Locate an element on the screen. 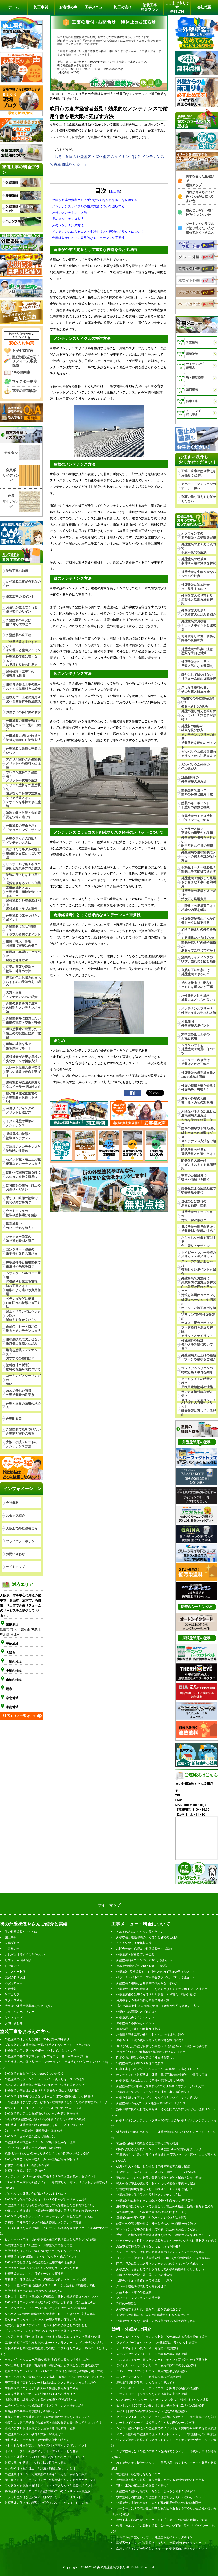 The height and width of the screenshot is (2576, 218). おしゃれな外壁を実現する色・素材・デザイン is located at coordinates (198, 1241).